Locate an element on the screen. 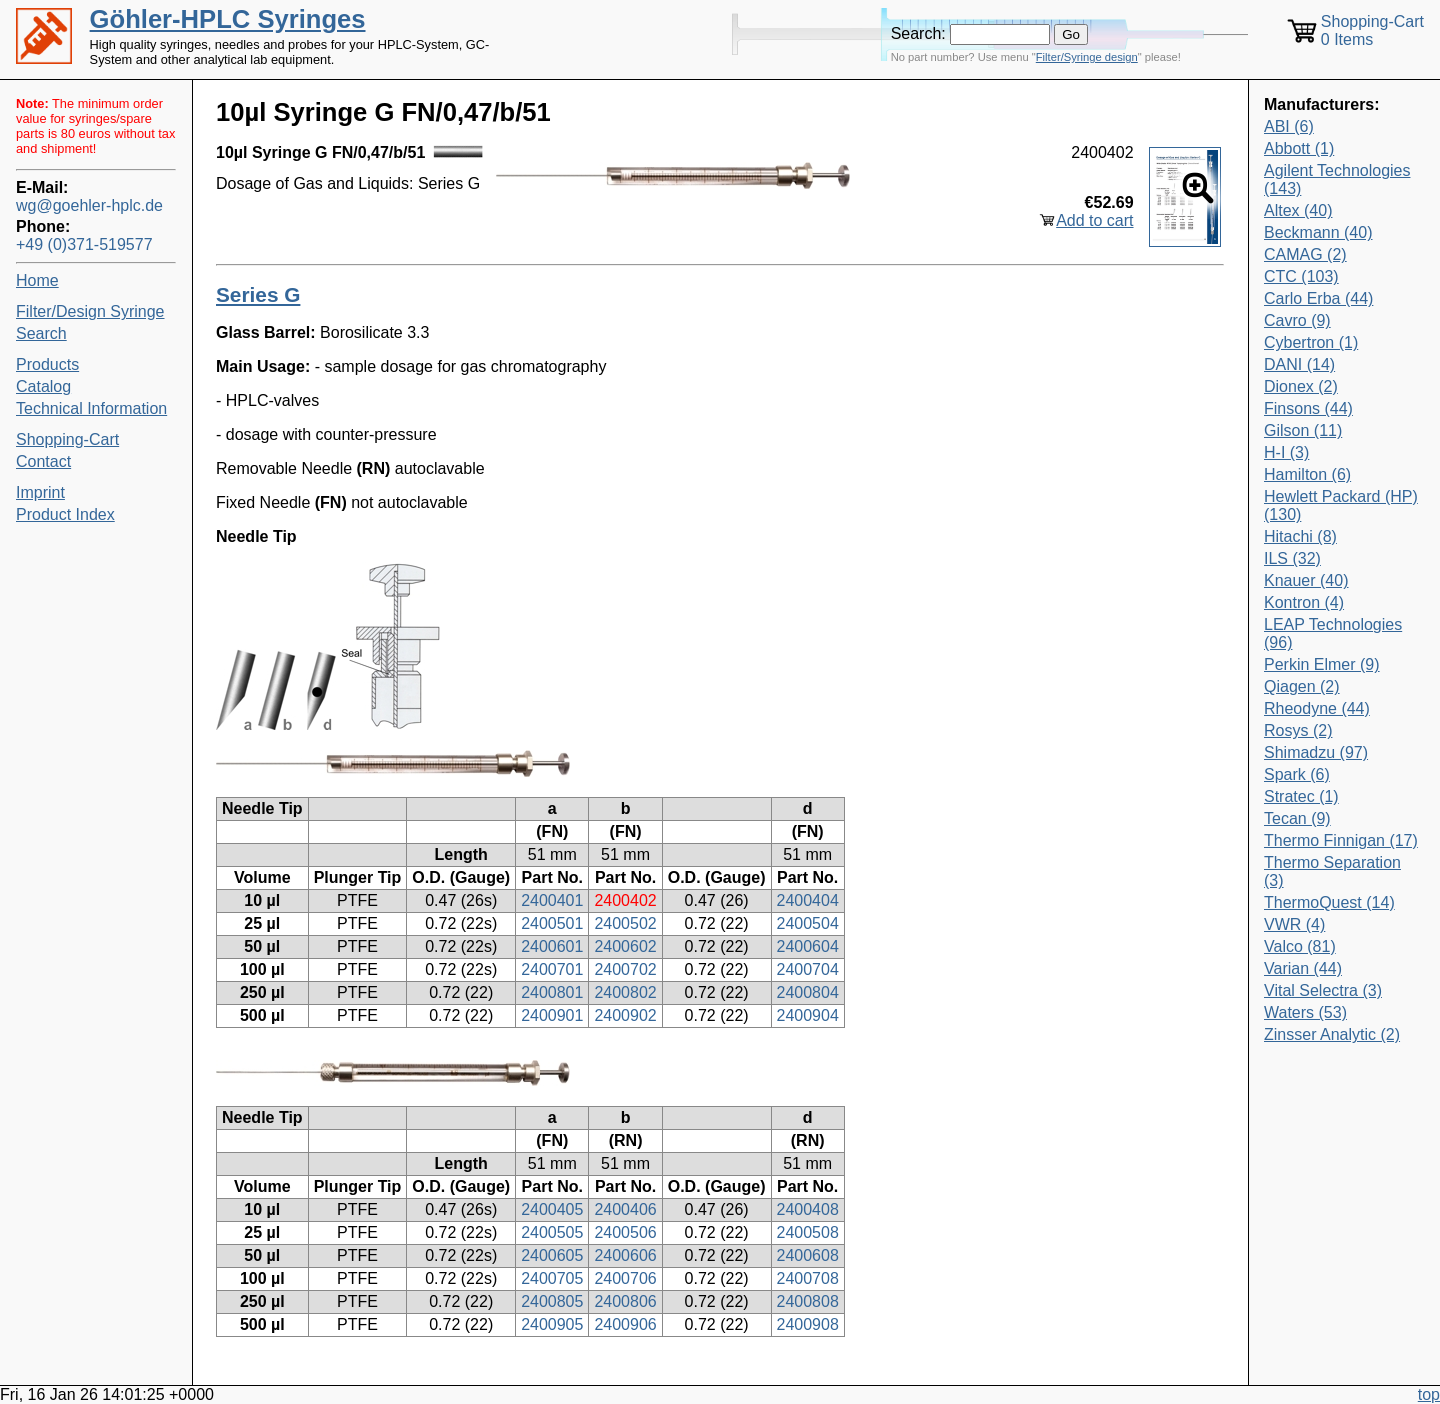  2400404 is located at coordinates (808, 900).